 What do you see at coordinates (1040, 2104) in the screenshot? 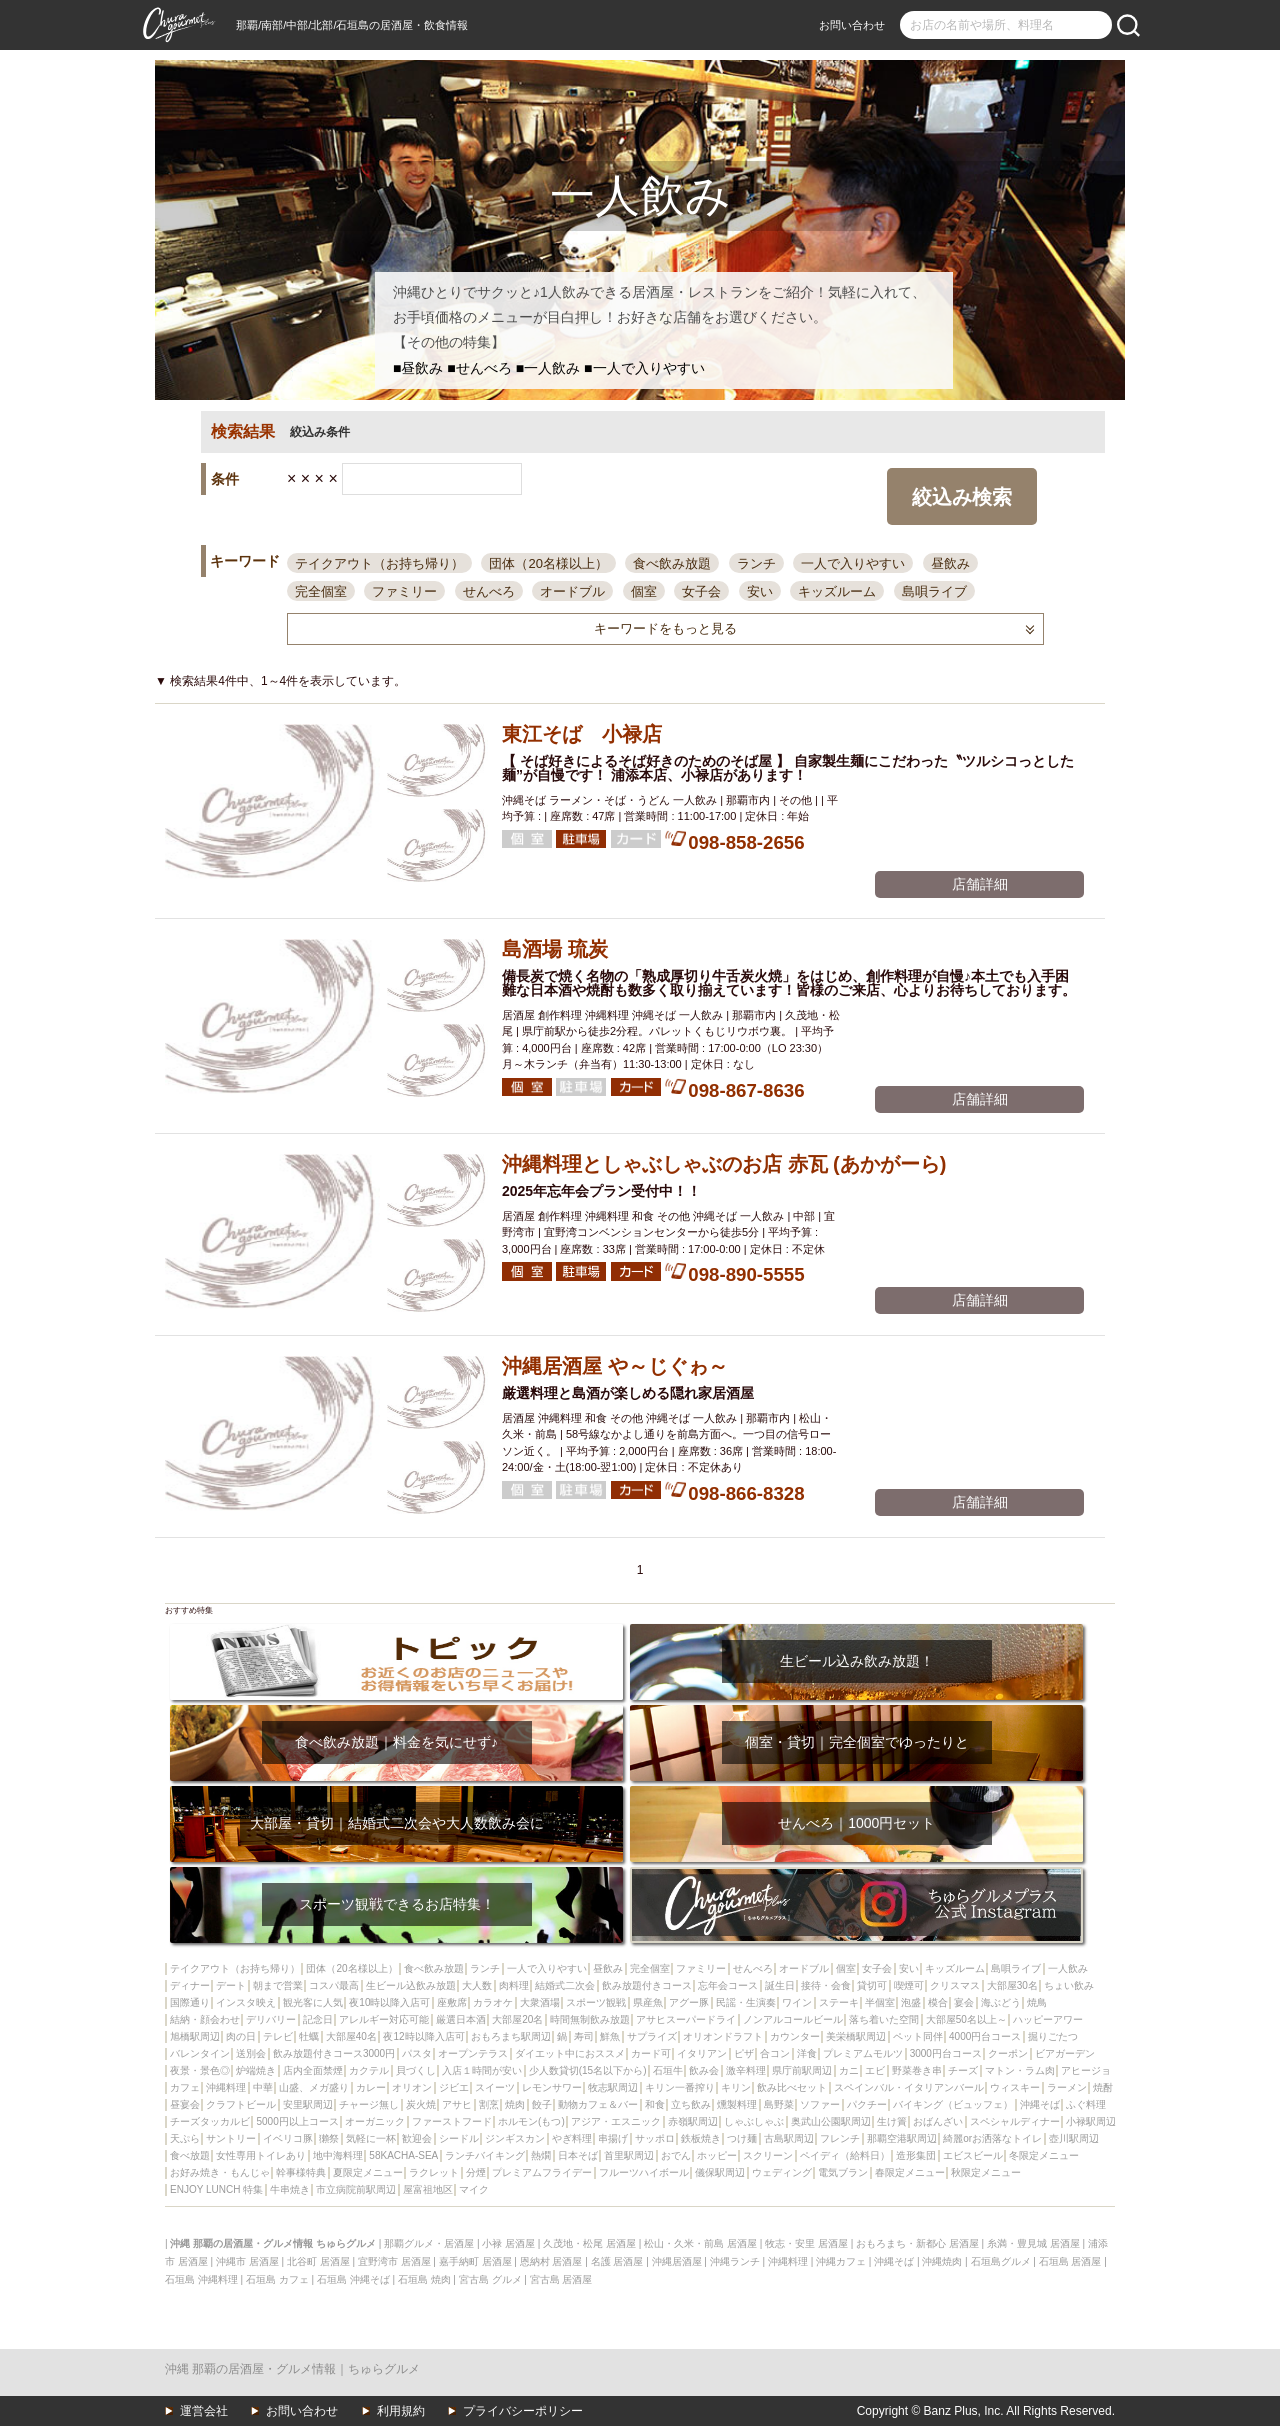
I see `沖縄そば` at bounding box center [1040, 2104].